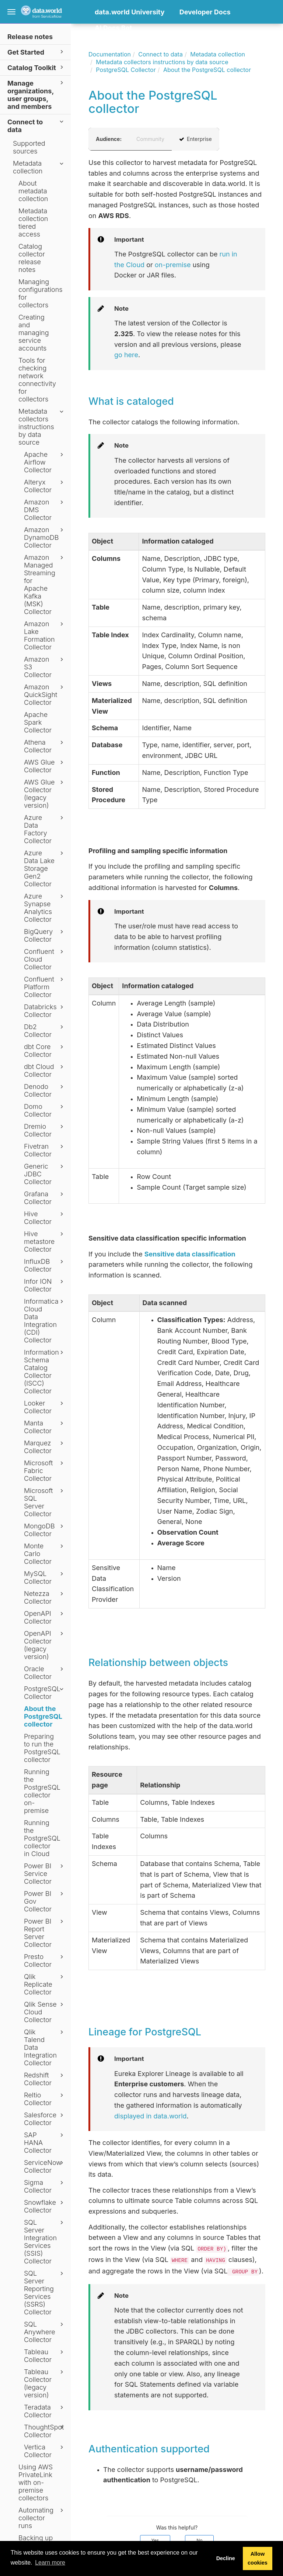 This screenshot has height=2576, width=283. Describe the element at coordinates (45, 1932) in the screenshot. I see `Power BI Report Server Collector` at that location.